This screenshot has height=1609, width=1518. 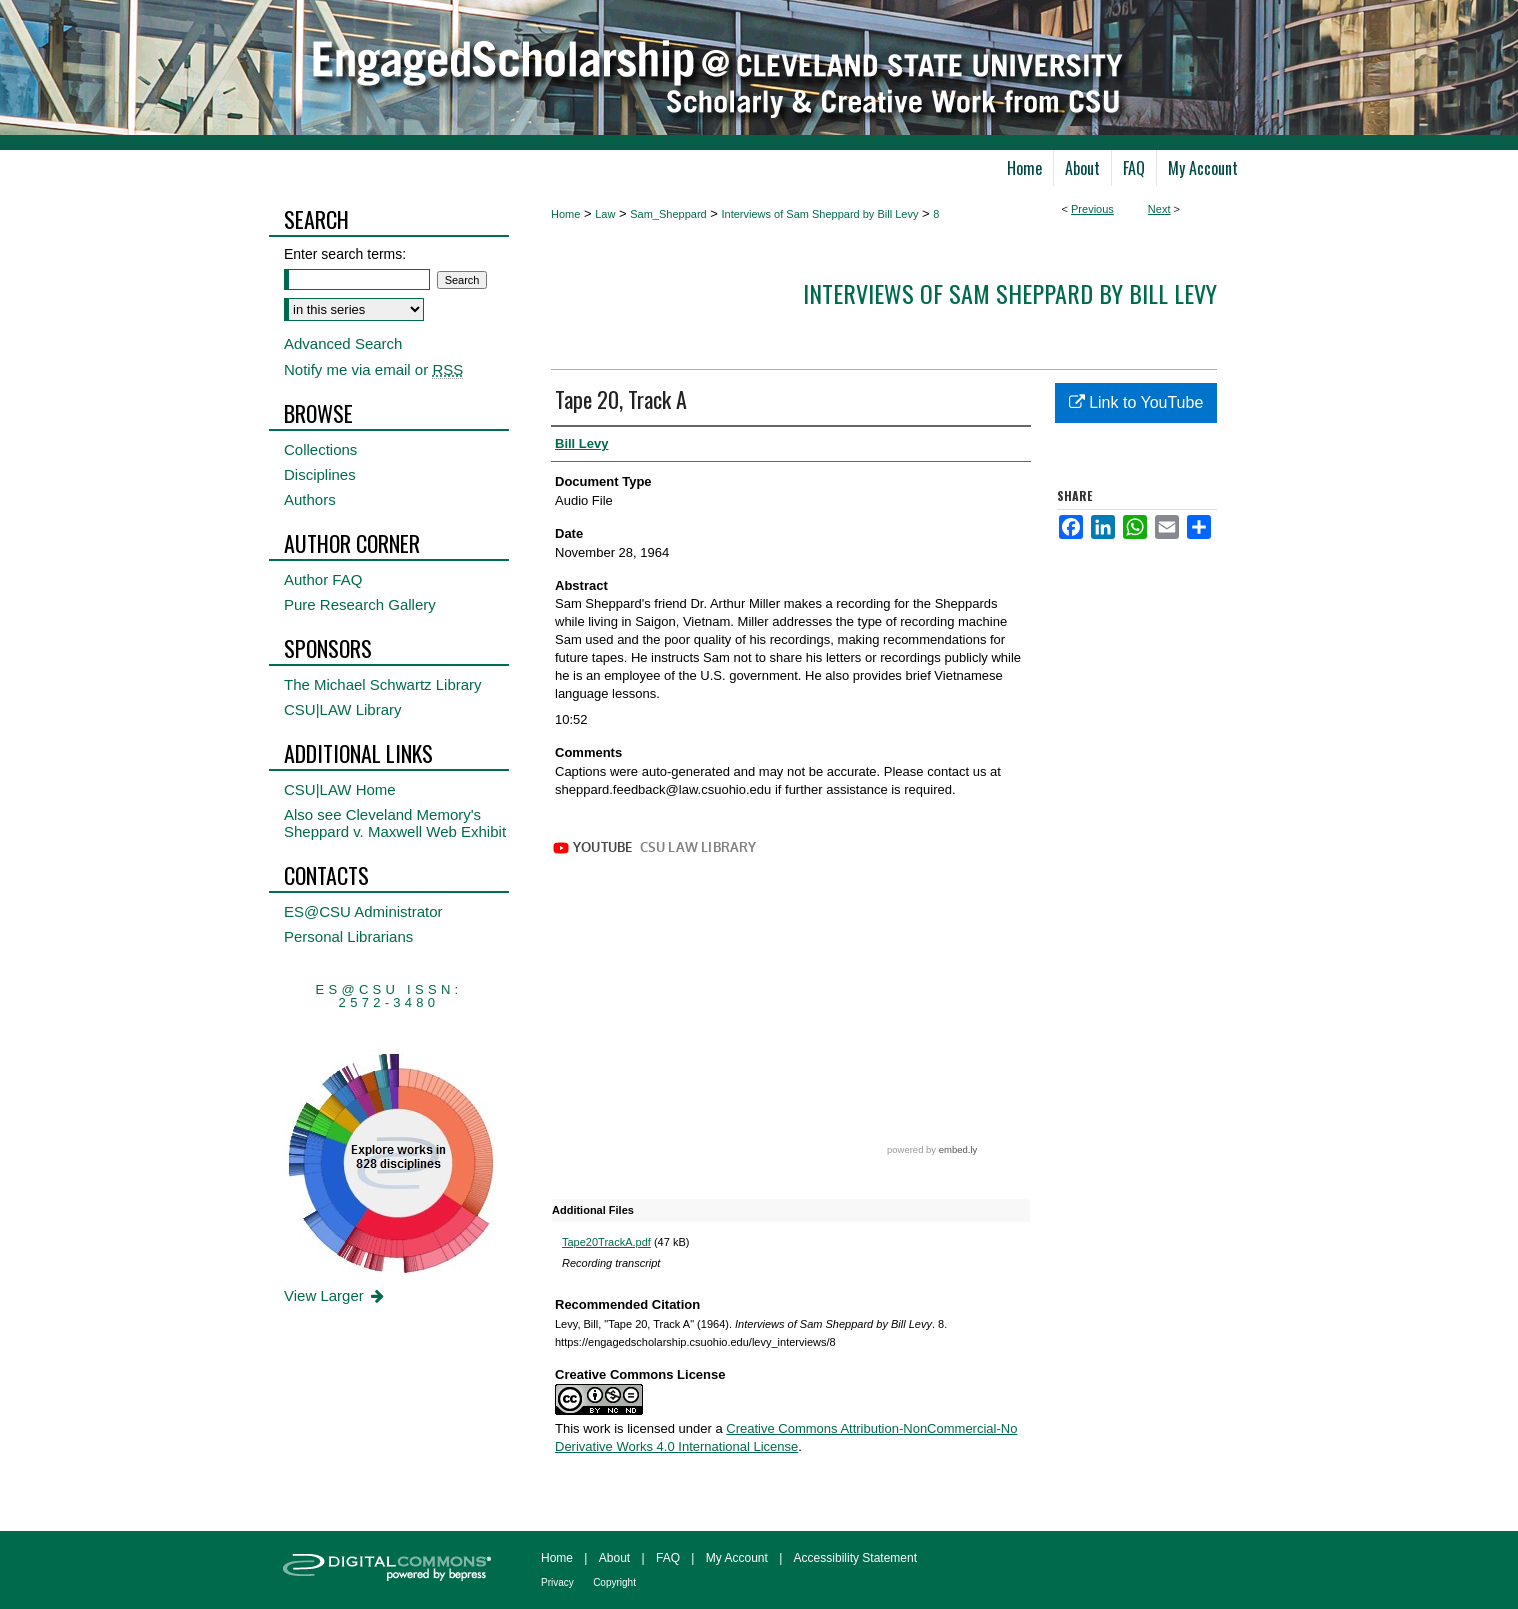 What do you see at coordinates (335, 1295) in the screenshot?
I see `View Larger` at bounding box center [335, 1295].